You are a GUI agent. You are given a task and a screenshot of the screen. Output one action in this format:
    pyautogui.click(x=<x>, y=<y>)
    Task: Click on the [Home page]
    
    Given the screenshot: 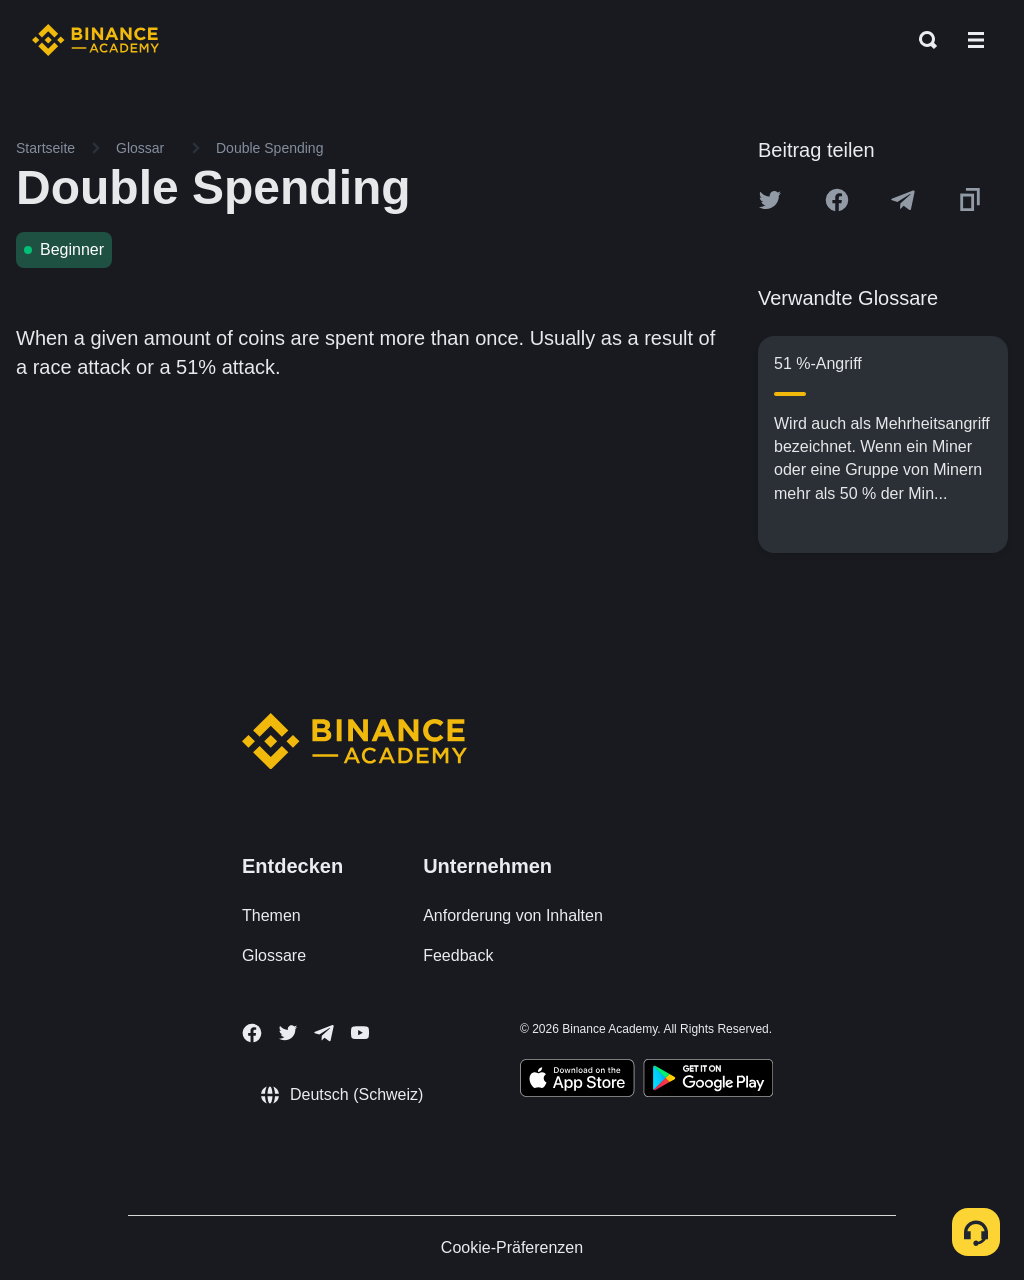 What is the action you would take?
    pyautogui.click(x=95, y=40)
    